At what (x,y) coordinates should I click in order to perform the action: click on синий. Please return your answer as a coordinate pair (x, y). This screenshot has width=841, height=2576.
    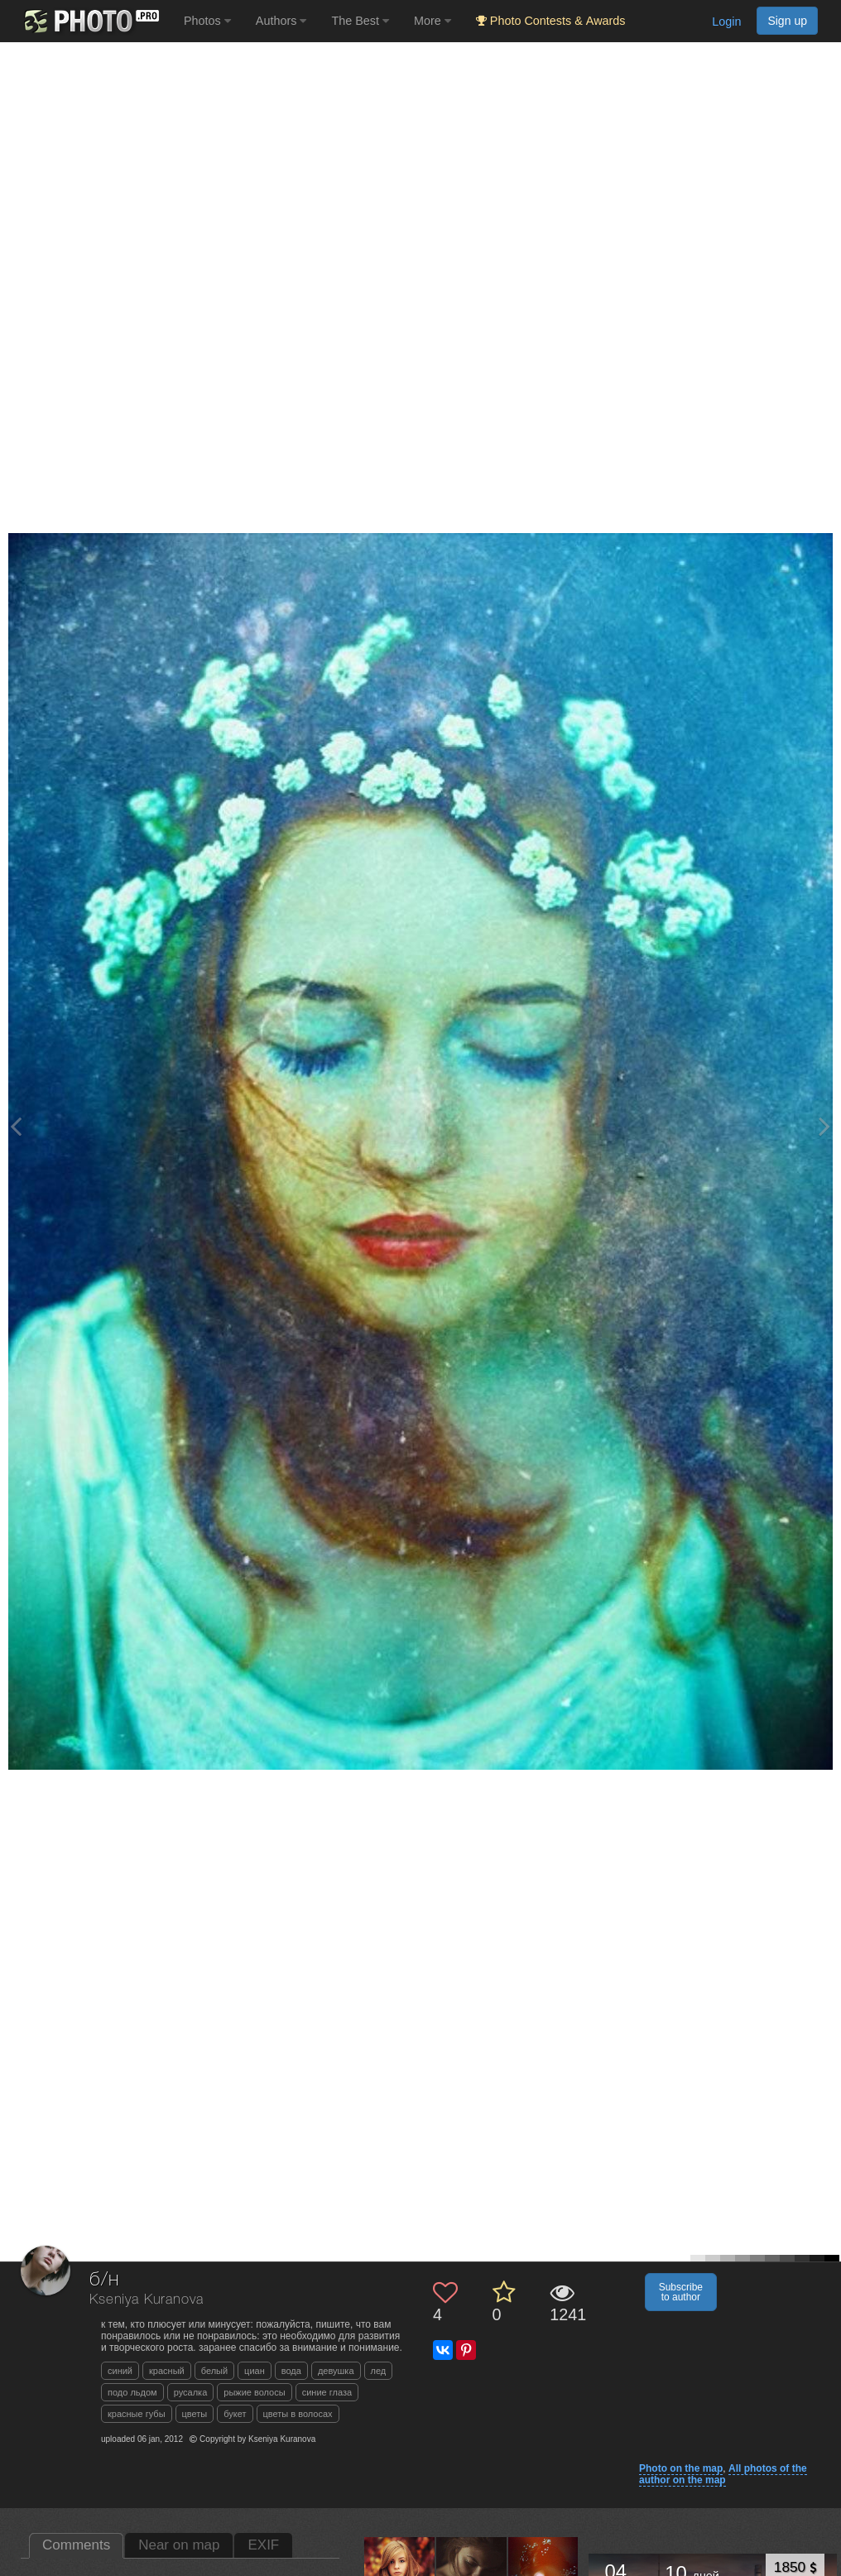
    Looking at the image, I should click on (120, 2371).